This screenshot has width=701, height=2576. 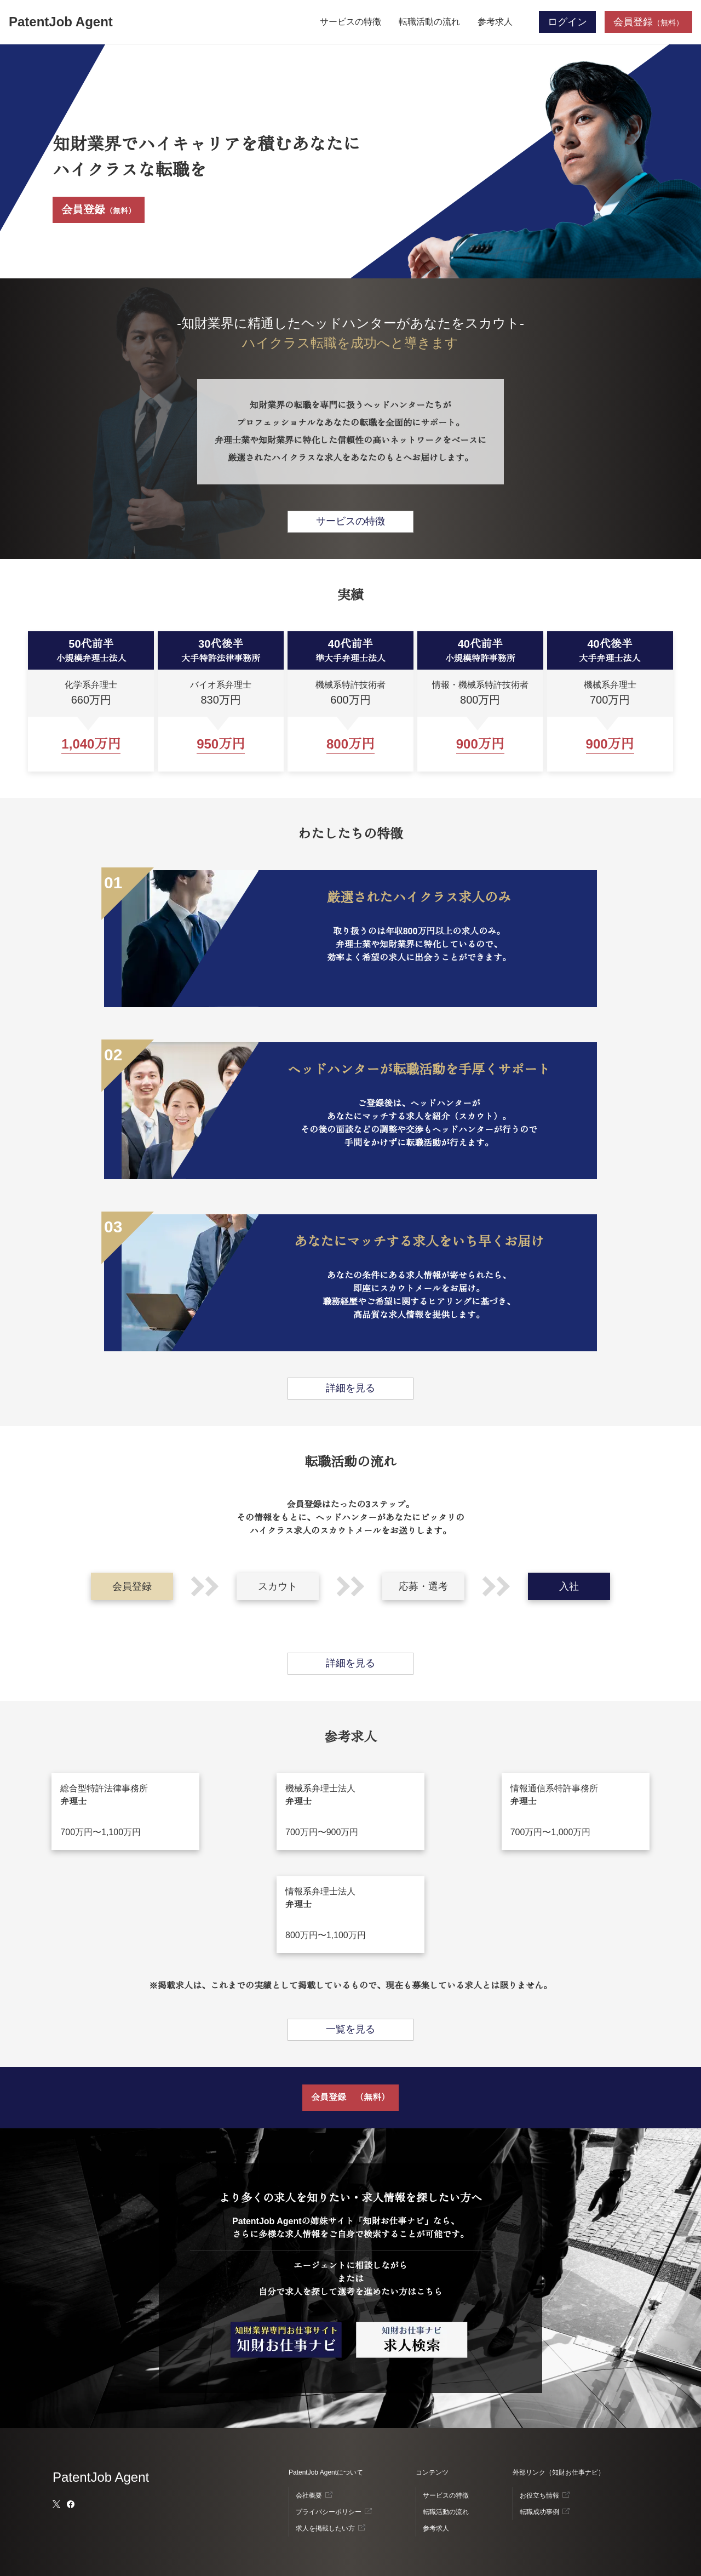 What do you see at coordinates (61, 21) in the screenshot?
I see `PatentJob Agent [ホーム]` at bounding box center [61, 21].